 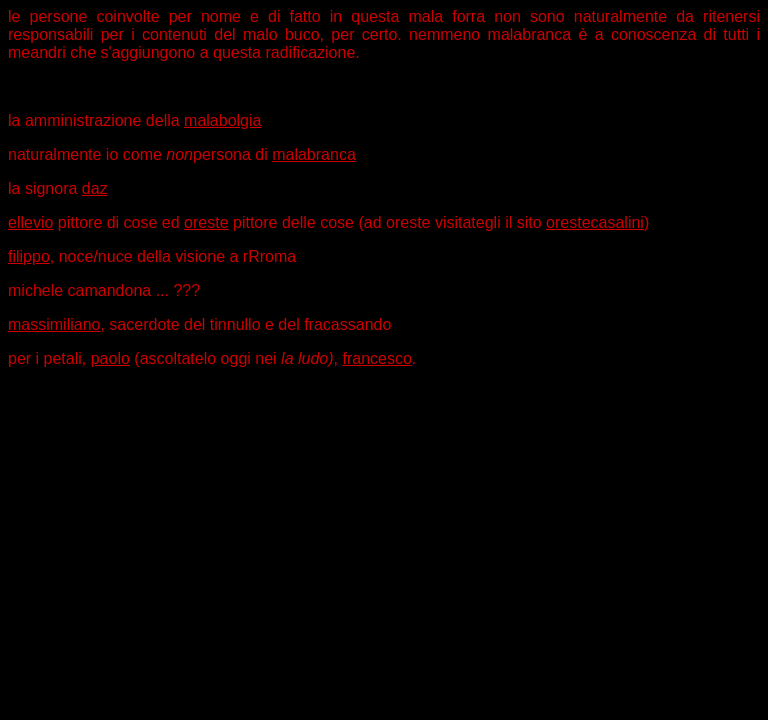 I want to click on paolo, so click(x=110, y=358).